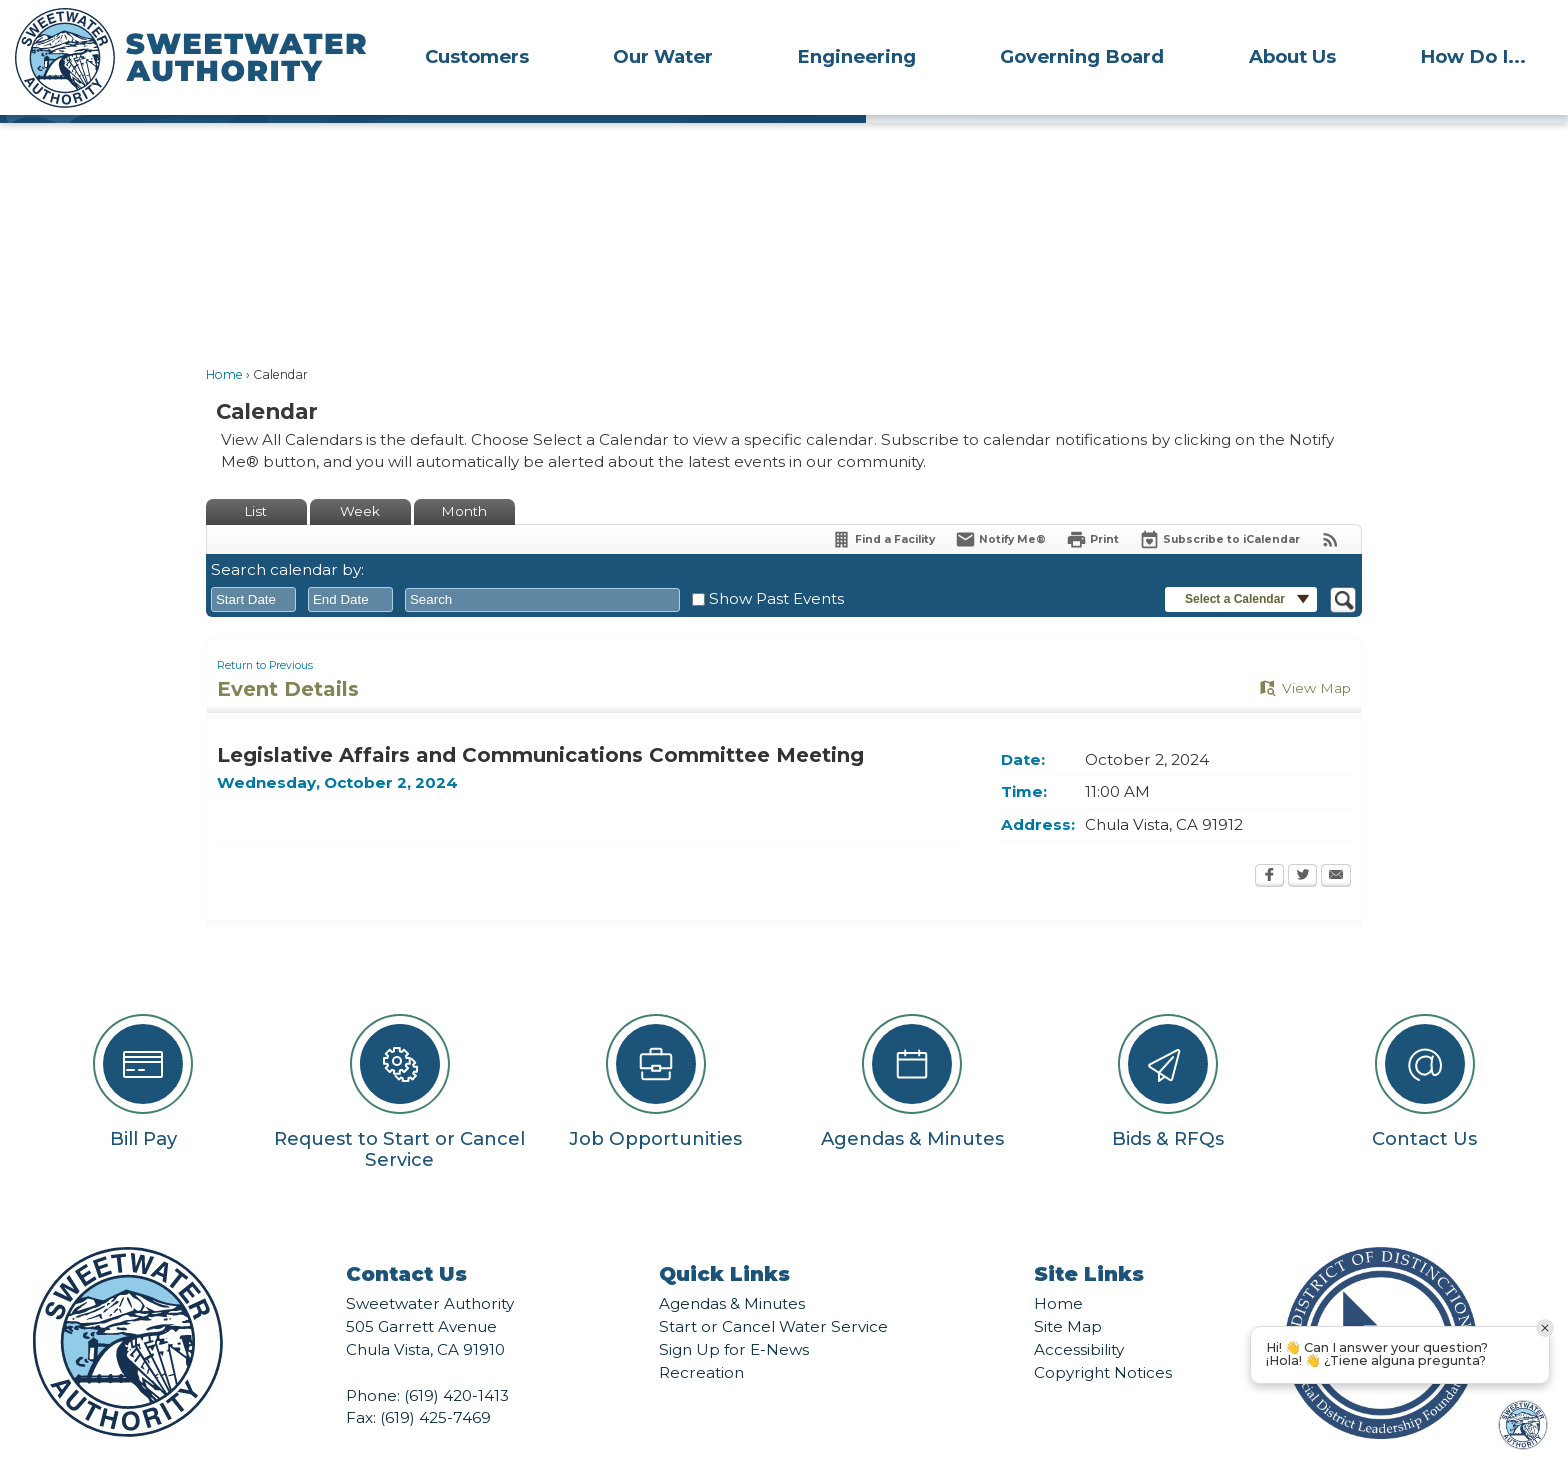 The image size is (1568, 1470). What do you see at coordinates (1292, 56) in the screenshot?
I see `About Us` at bounding box center [1292, 56].